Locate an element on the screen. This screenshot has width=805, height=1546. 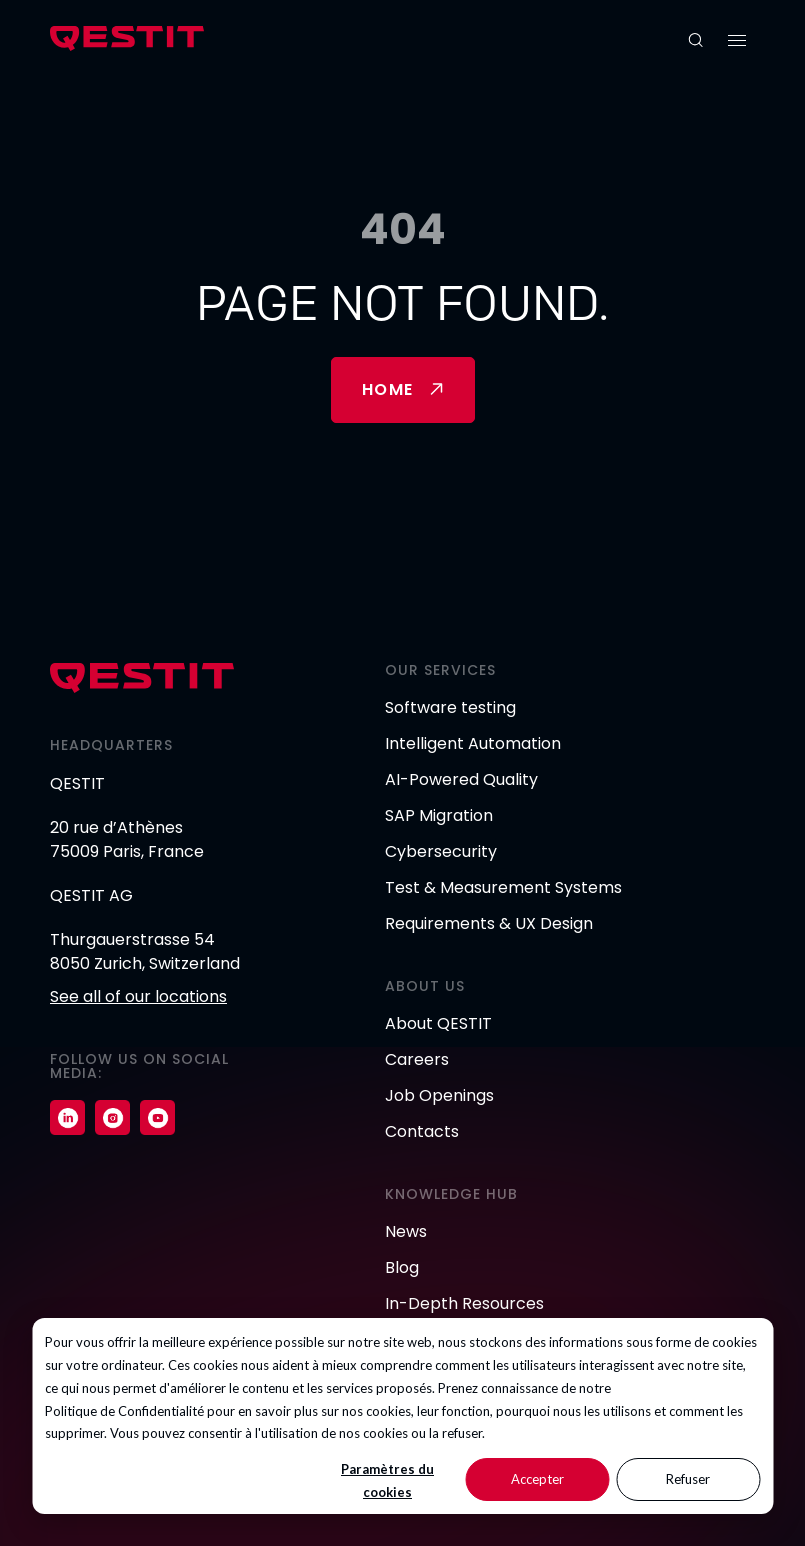
Home is located at coordinates (388, 389).